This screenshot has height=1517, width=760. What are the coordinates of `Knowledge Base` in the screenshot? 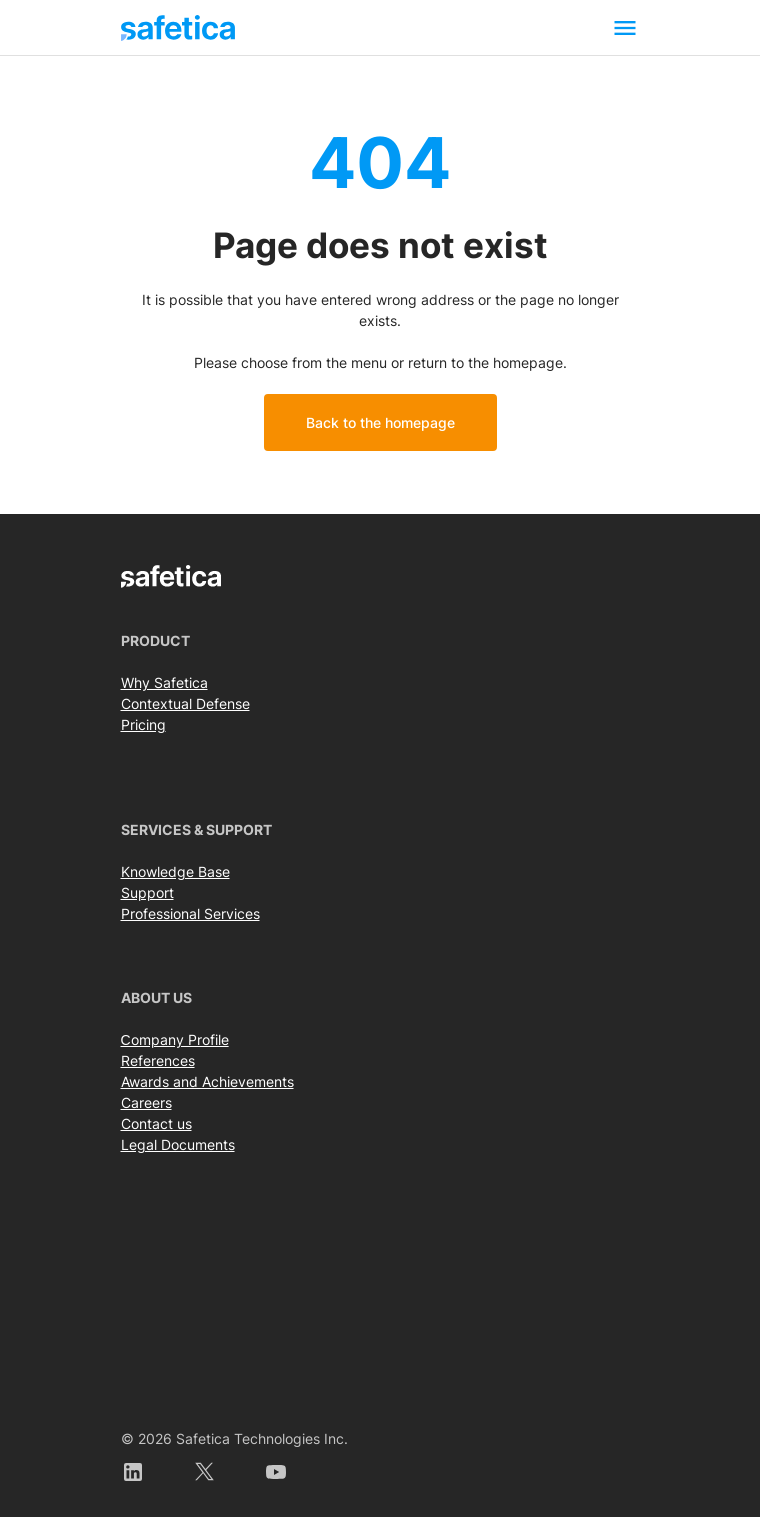 It's located at (175, 871).